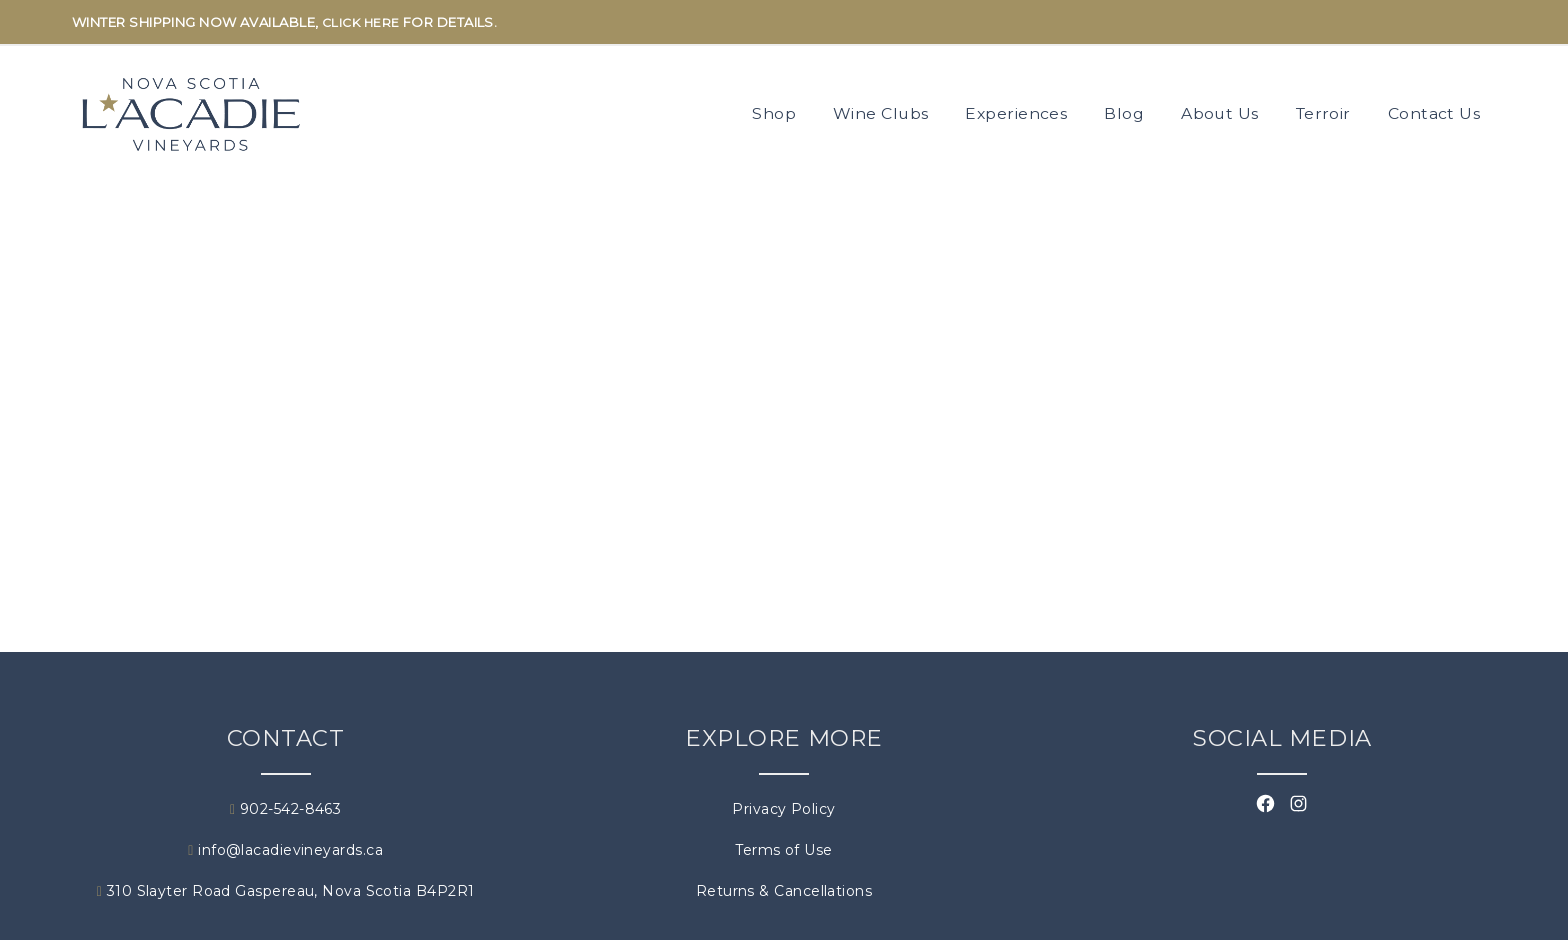  Describe the element at coordinates (1016, 113) in the screenshot. I see `Experiences` at that location.